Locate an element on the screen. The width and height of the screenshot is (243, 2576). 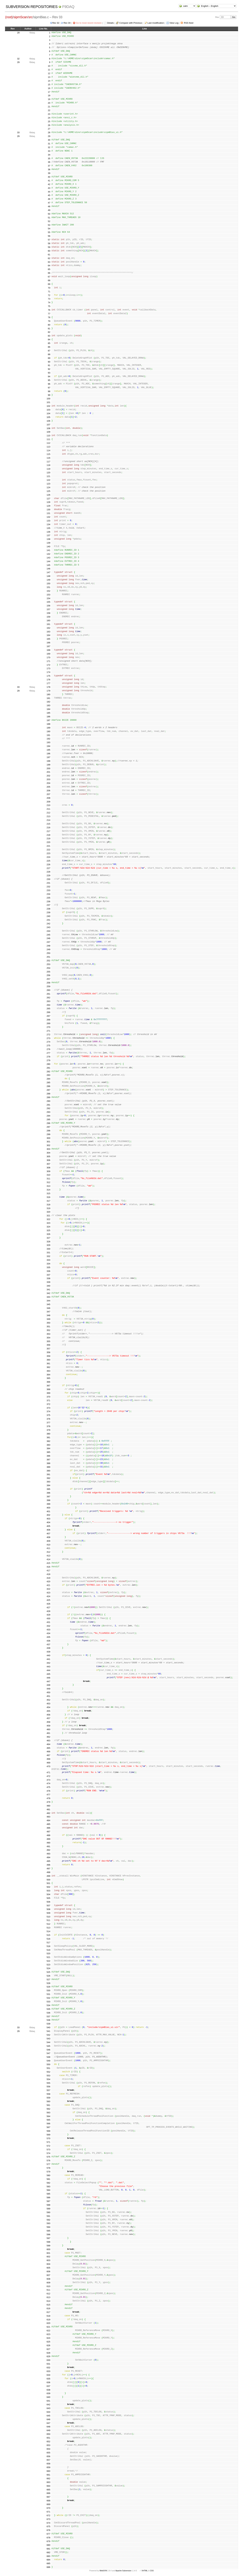
454 is located at coordinates (48, 1707).